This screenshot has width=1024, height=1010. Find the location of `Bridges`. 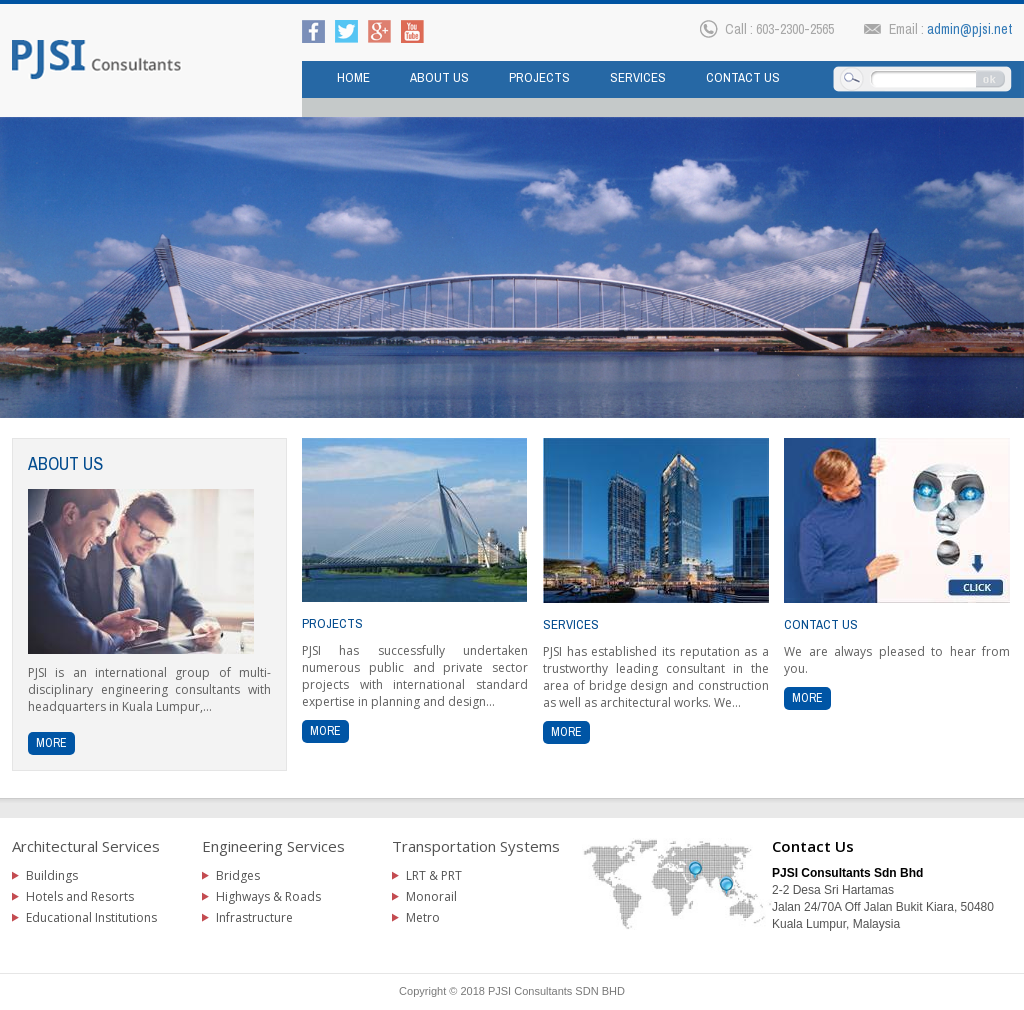

Bridges is located at coordinates (238, 875).